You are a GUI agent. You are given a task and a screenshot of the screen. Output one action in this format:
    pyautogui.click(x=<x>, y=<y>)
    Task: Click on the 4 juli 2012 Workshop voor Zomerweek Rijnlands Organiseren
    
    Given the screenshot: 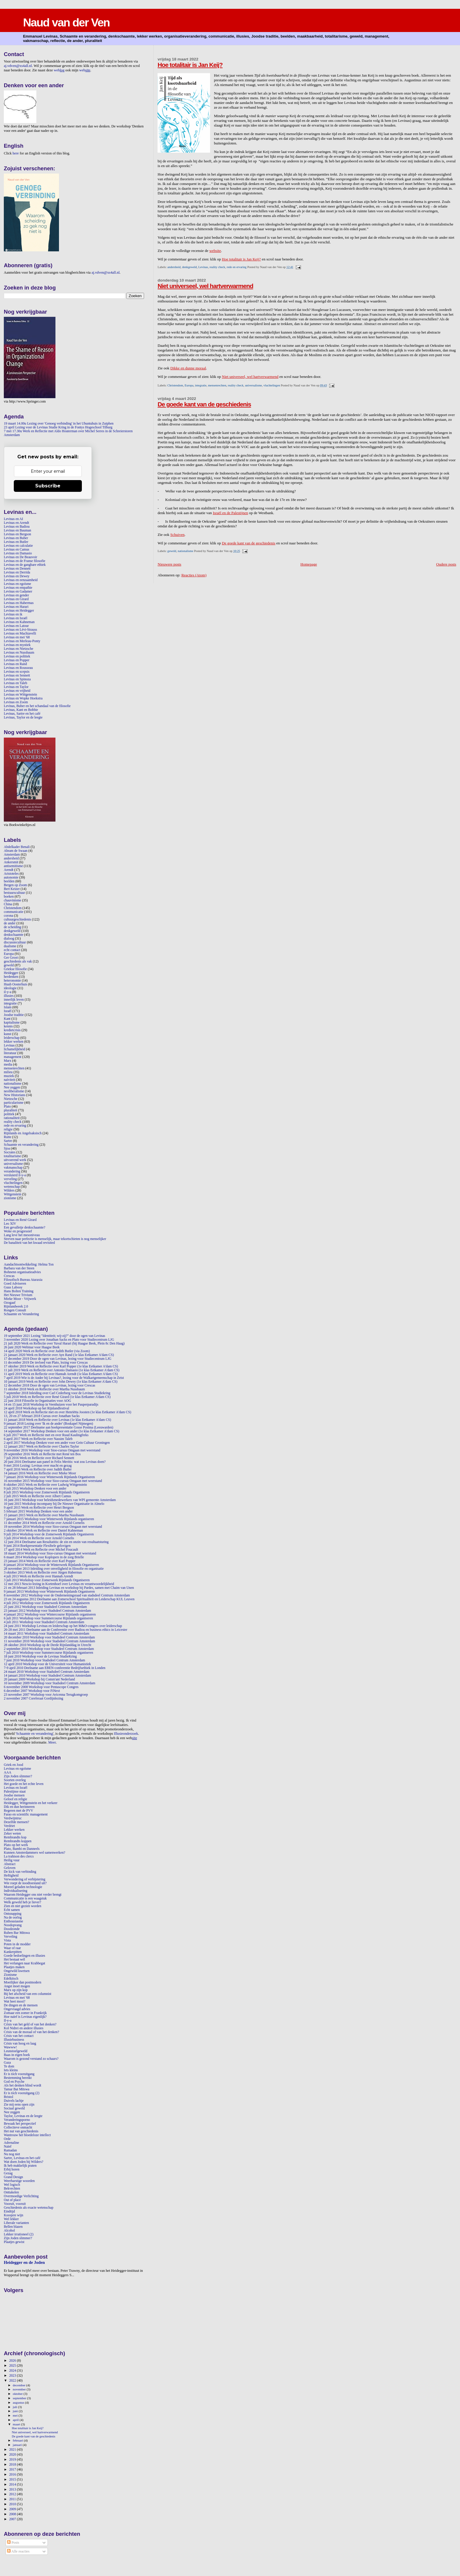 What is the action you would take?
    pyautogui.click(x=47, y=1603)
    